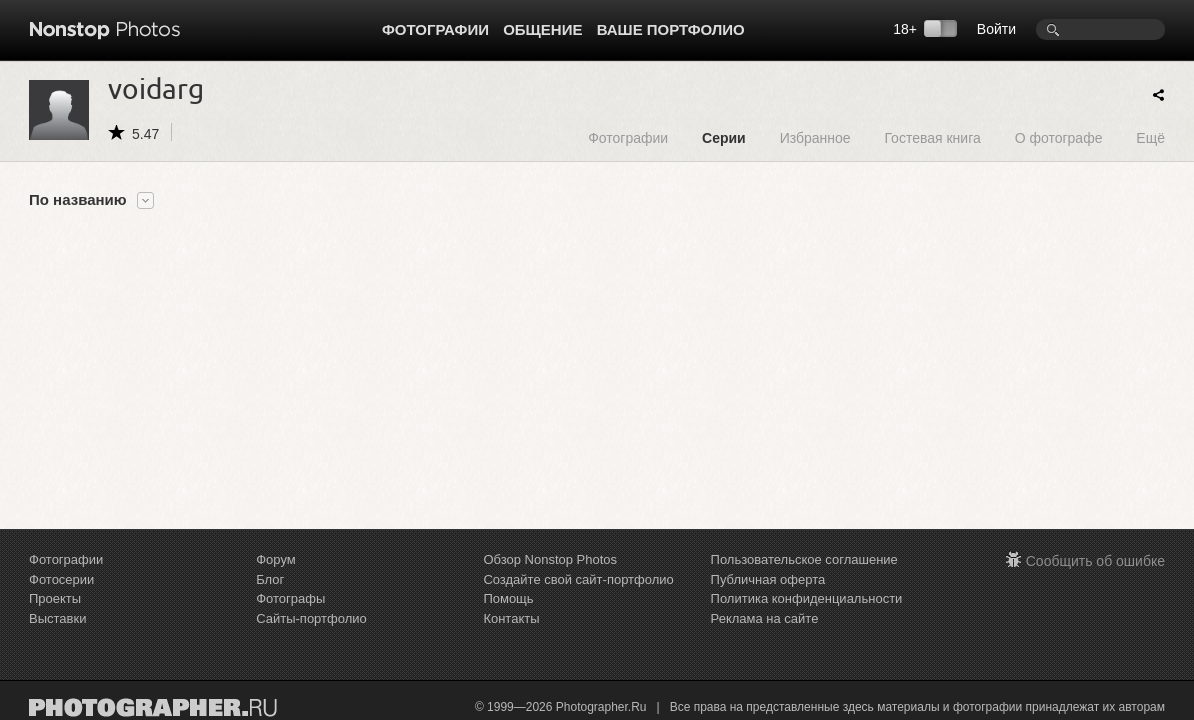  Describe the element at coordinates (578, 579) in the screenshot. I see `Создайте свой сайт-портфолио` at that location.